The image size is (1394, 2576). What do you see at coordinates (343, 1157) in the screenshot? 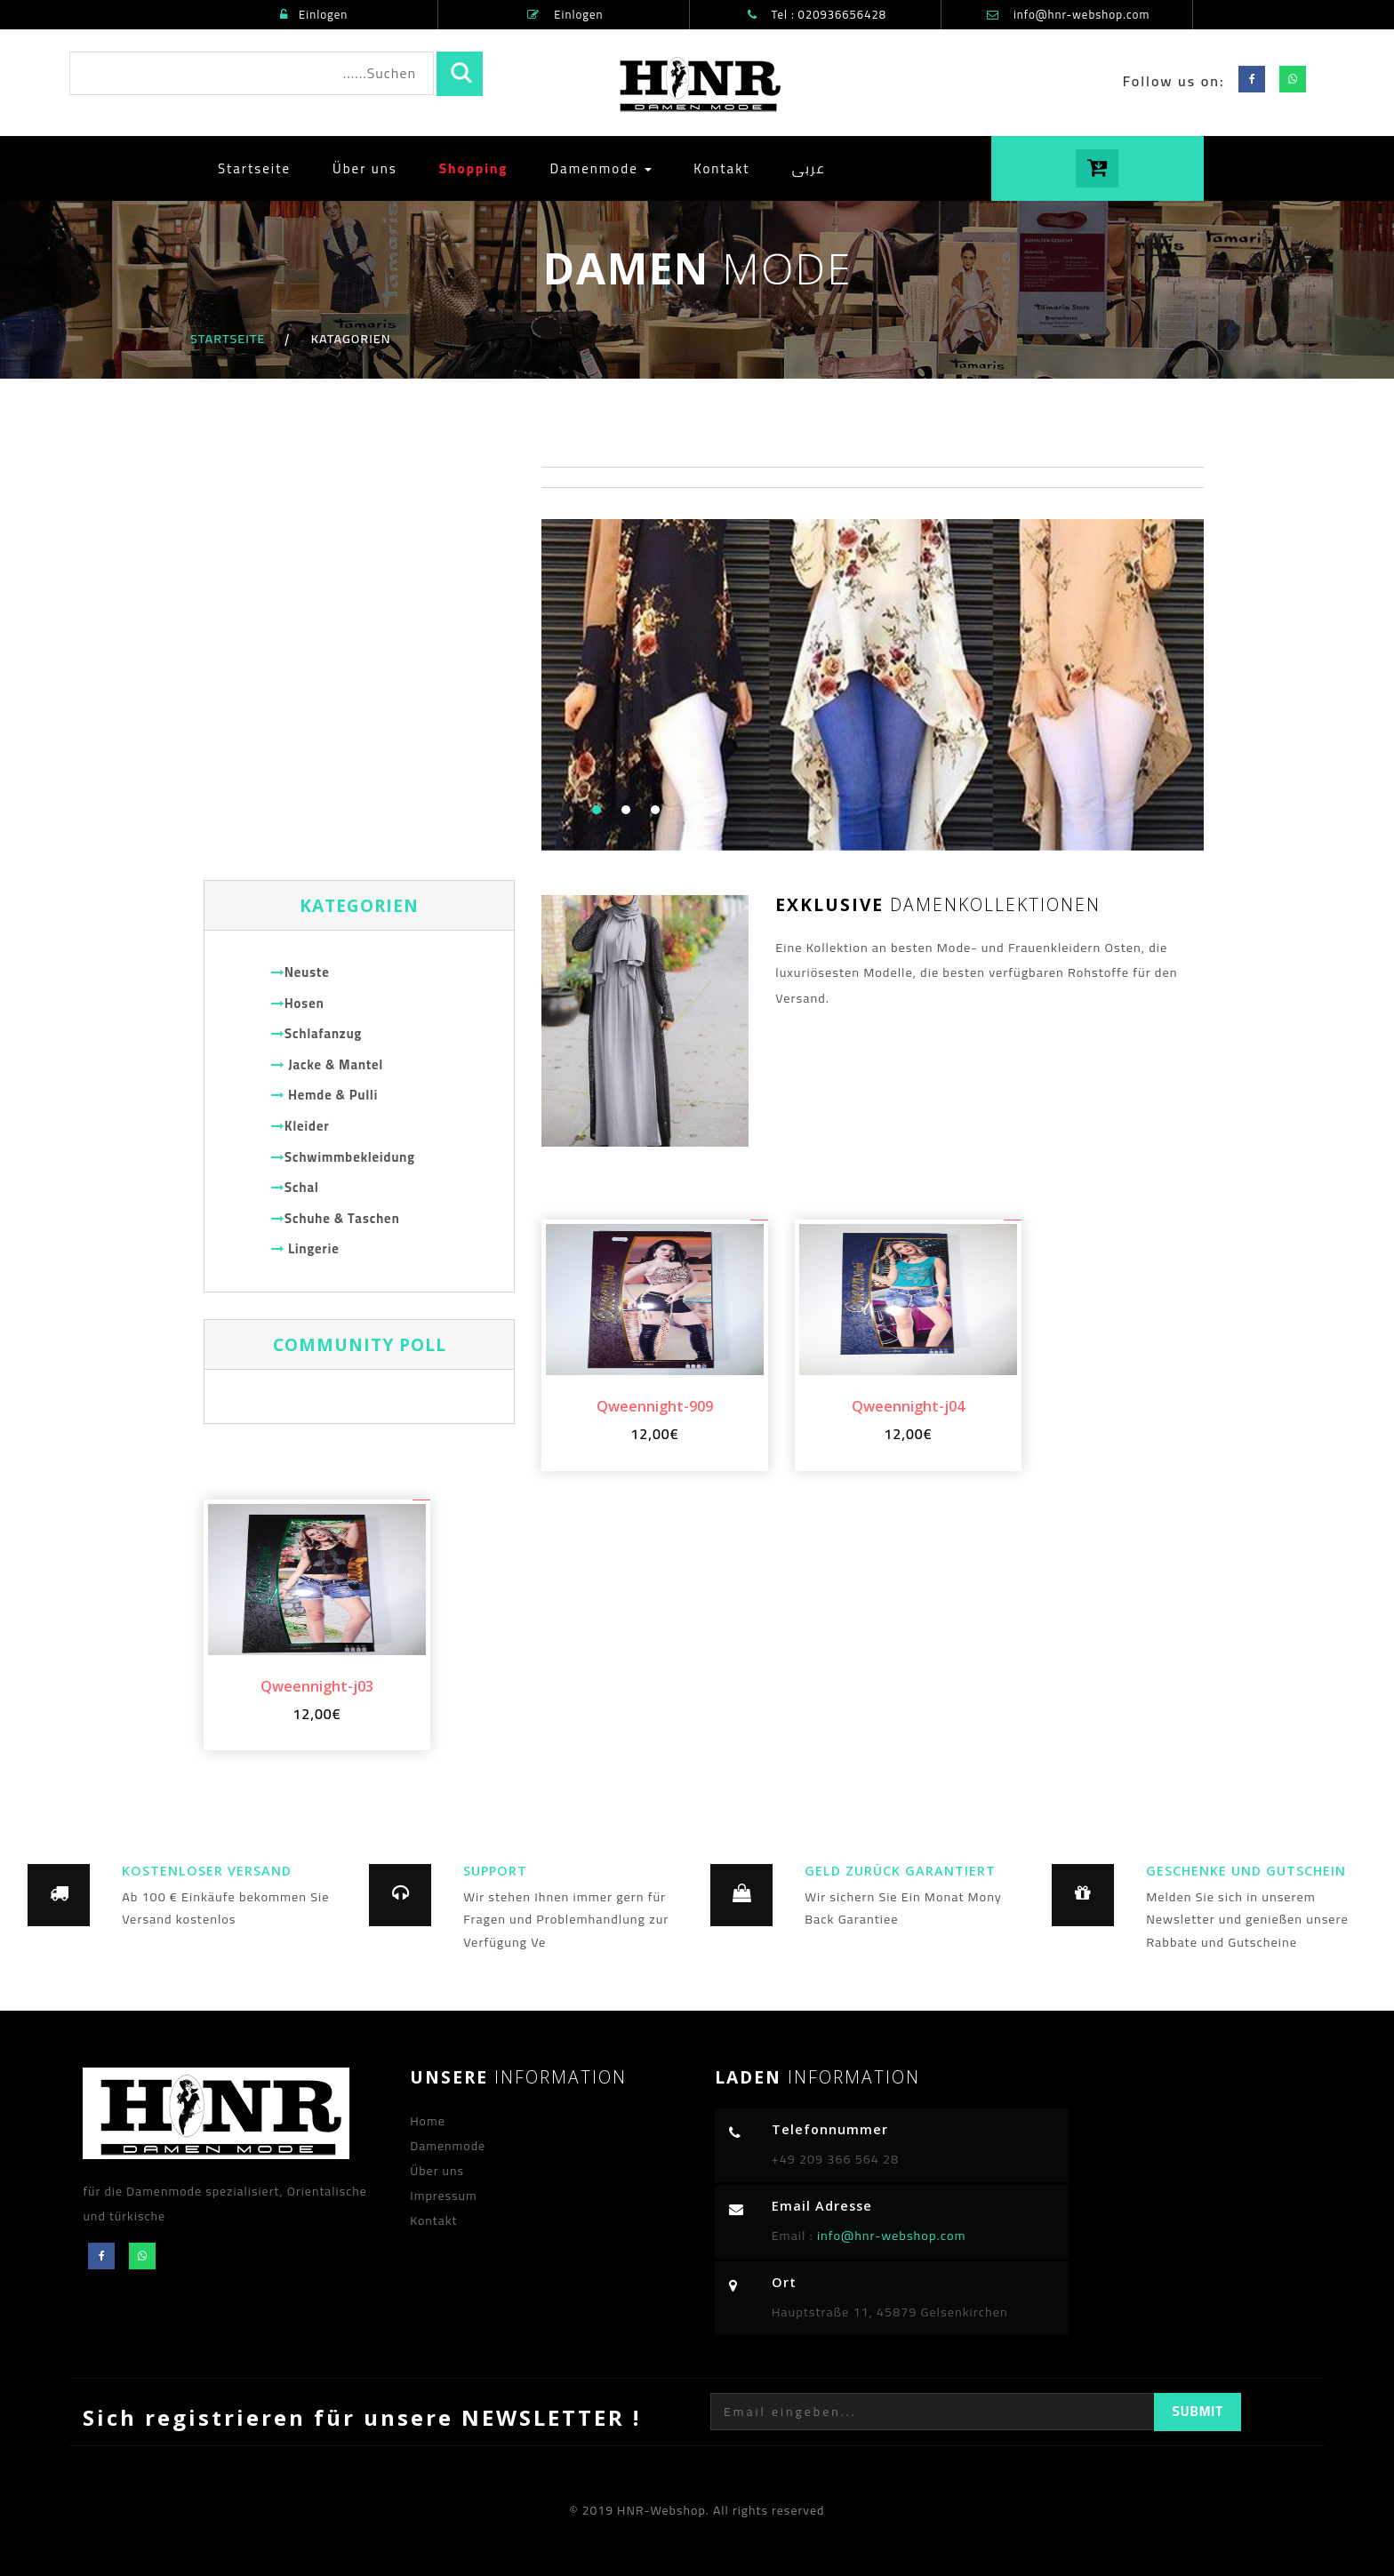
I see `Schwimmbekleidung` at bounding box center [343, 1157].